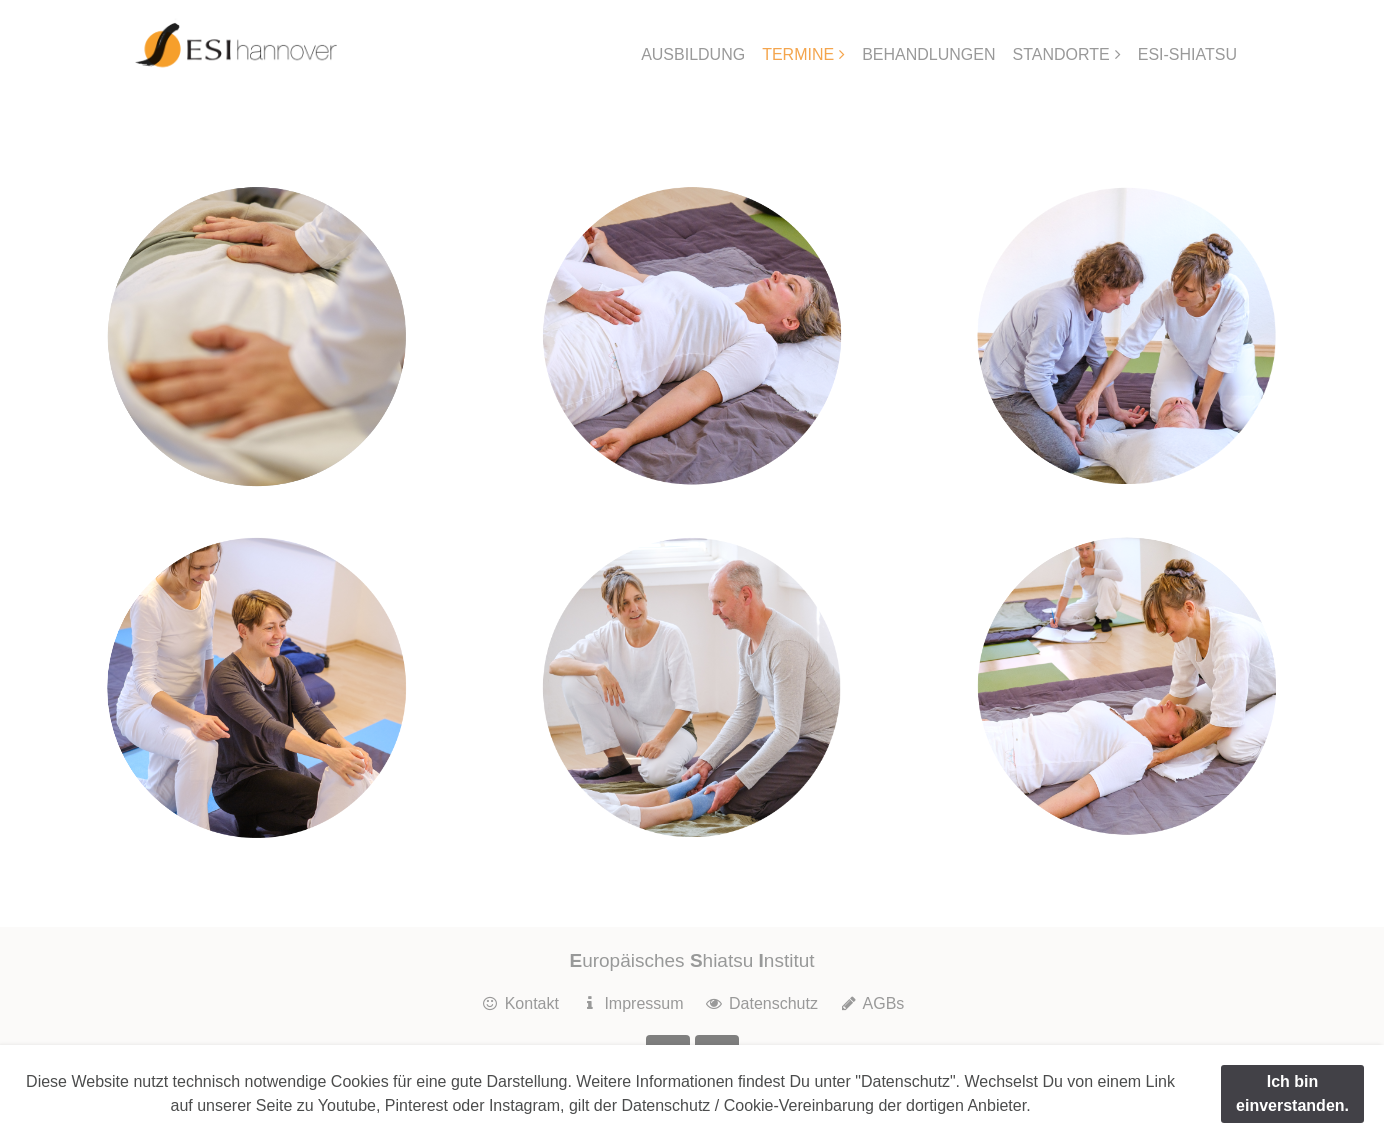 The width and height of the screenshot is (1384, 1143). I want to click on Datenschutz, so click(761, 1003).